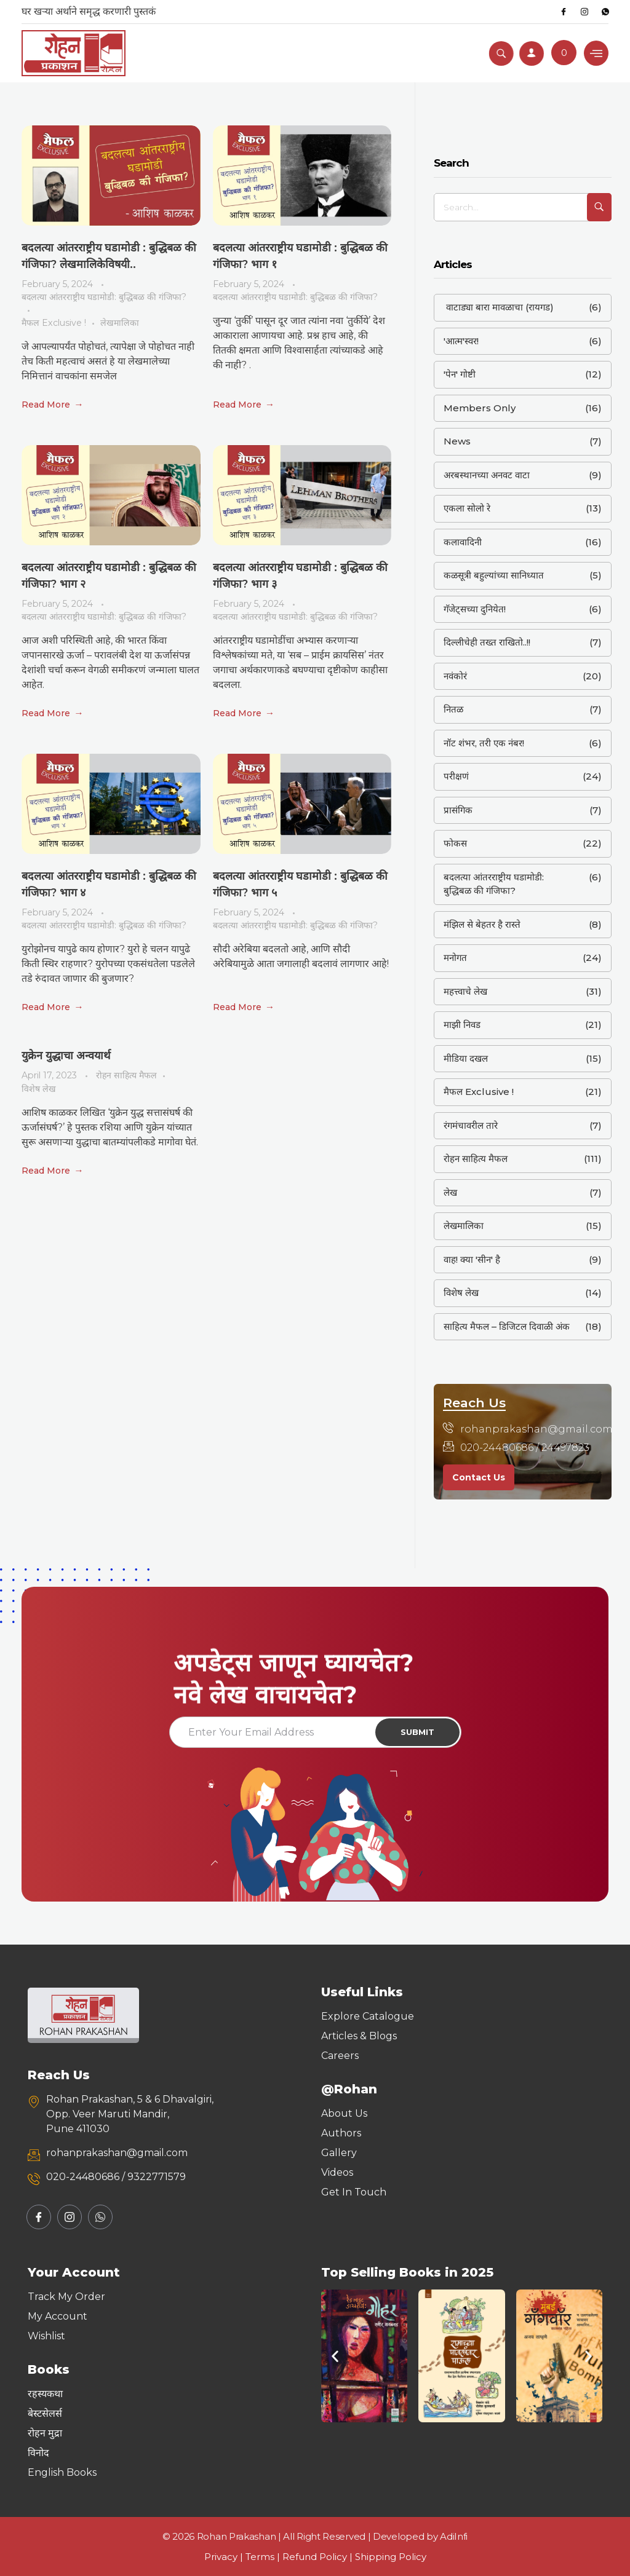 Image resolution: width=630 pixels, height=2576 pixels. What do you see at coordinates (54, 322) in the screenshot?
I see `मैफल Exclusive !` at bounding box center [54, 322].